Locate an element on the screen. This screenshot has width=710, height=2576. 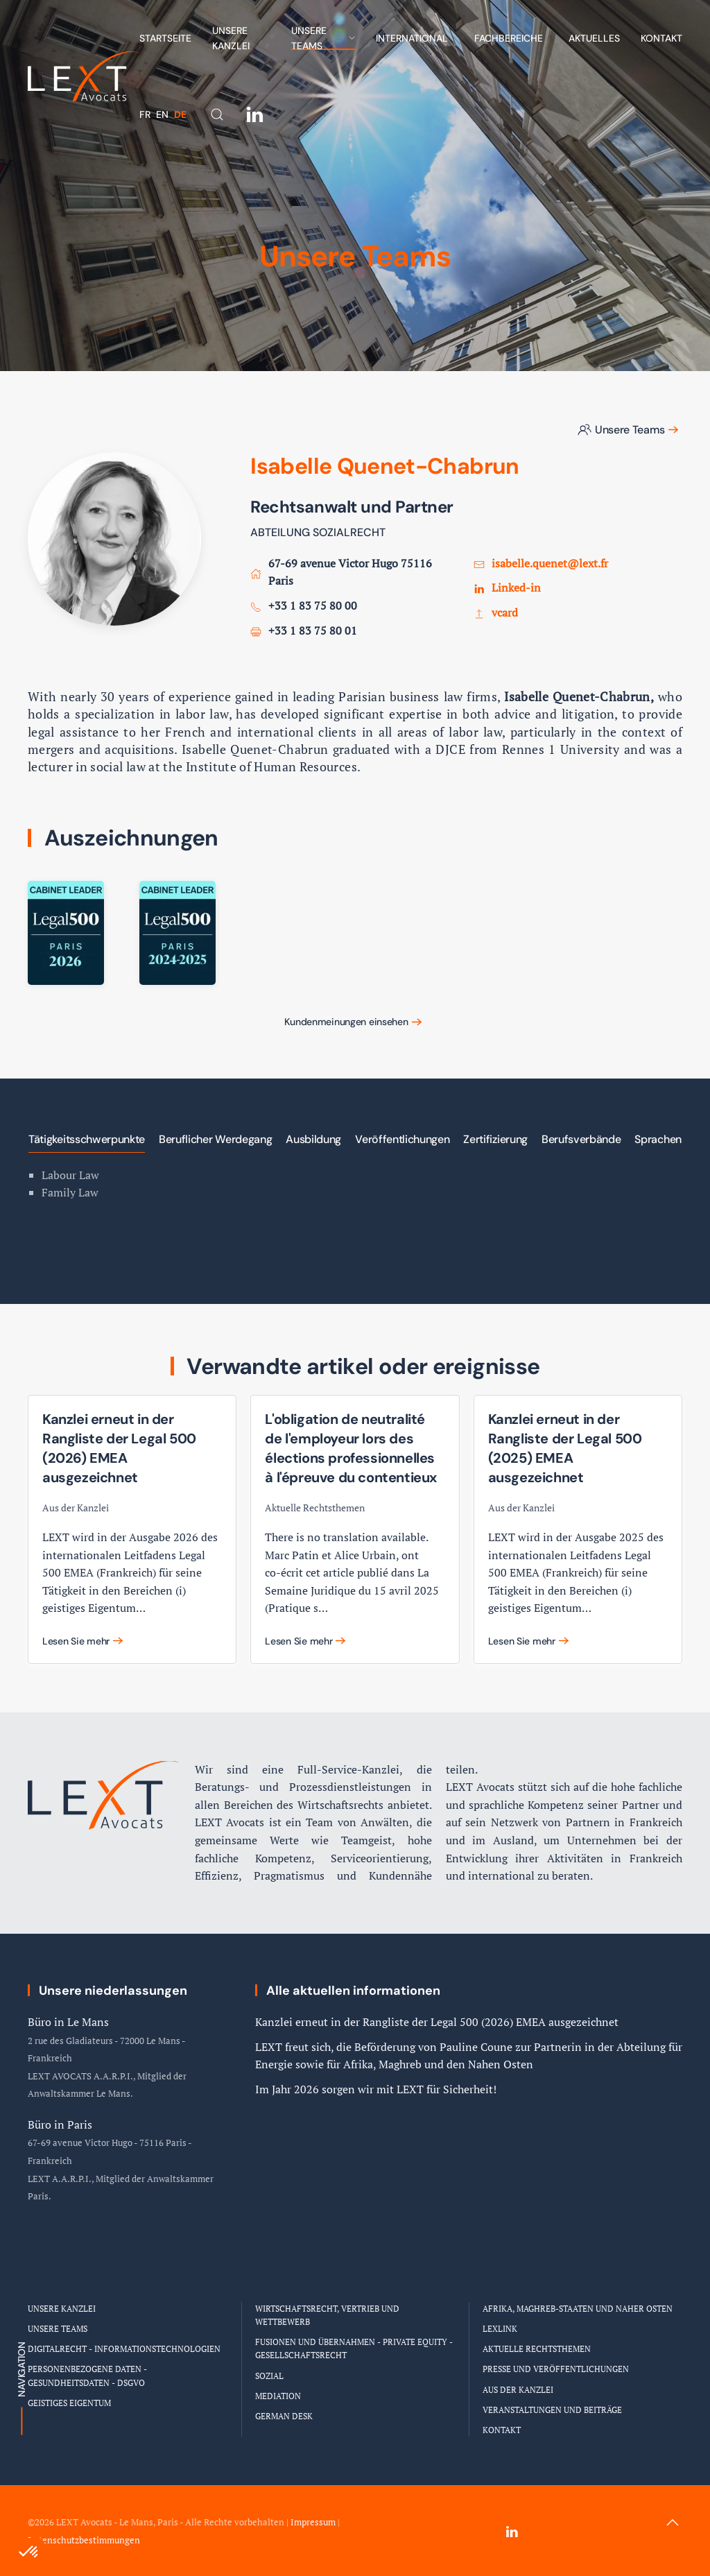
isabelle.quenet@lext.fr is located at coordinates (550, 563).